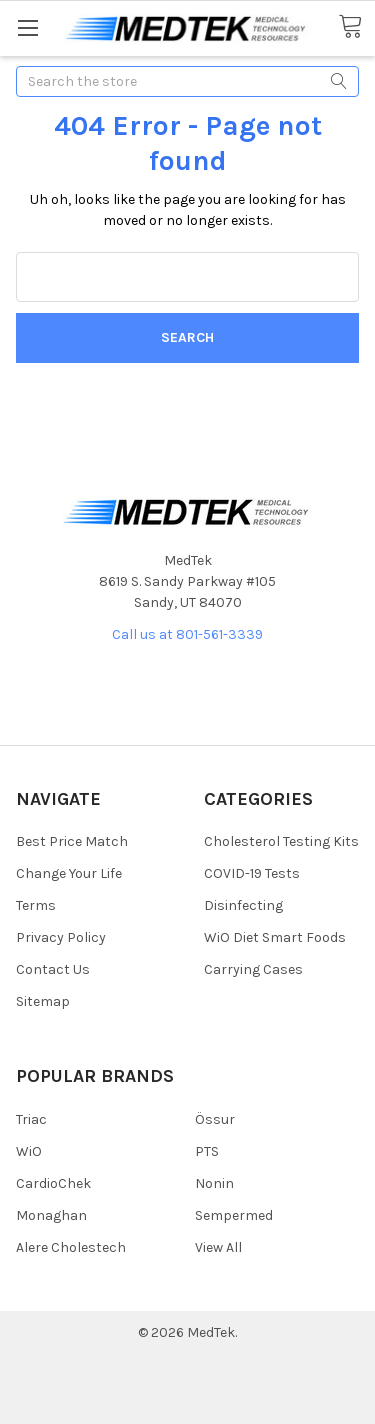 This screenshot has height=1424, width=375. Describe the element at coordinates (252, 873) in the screenshot. I see `COVID-19 Tests` at that location.